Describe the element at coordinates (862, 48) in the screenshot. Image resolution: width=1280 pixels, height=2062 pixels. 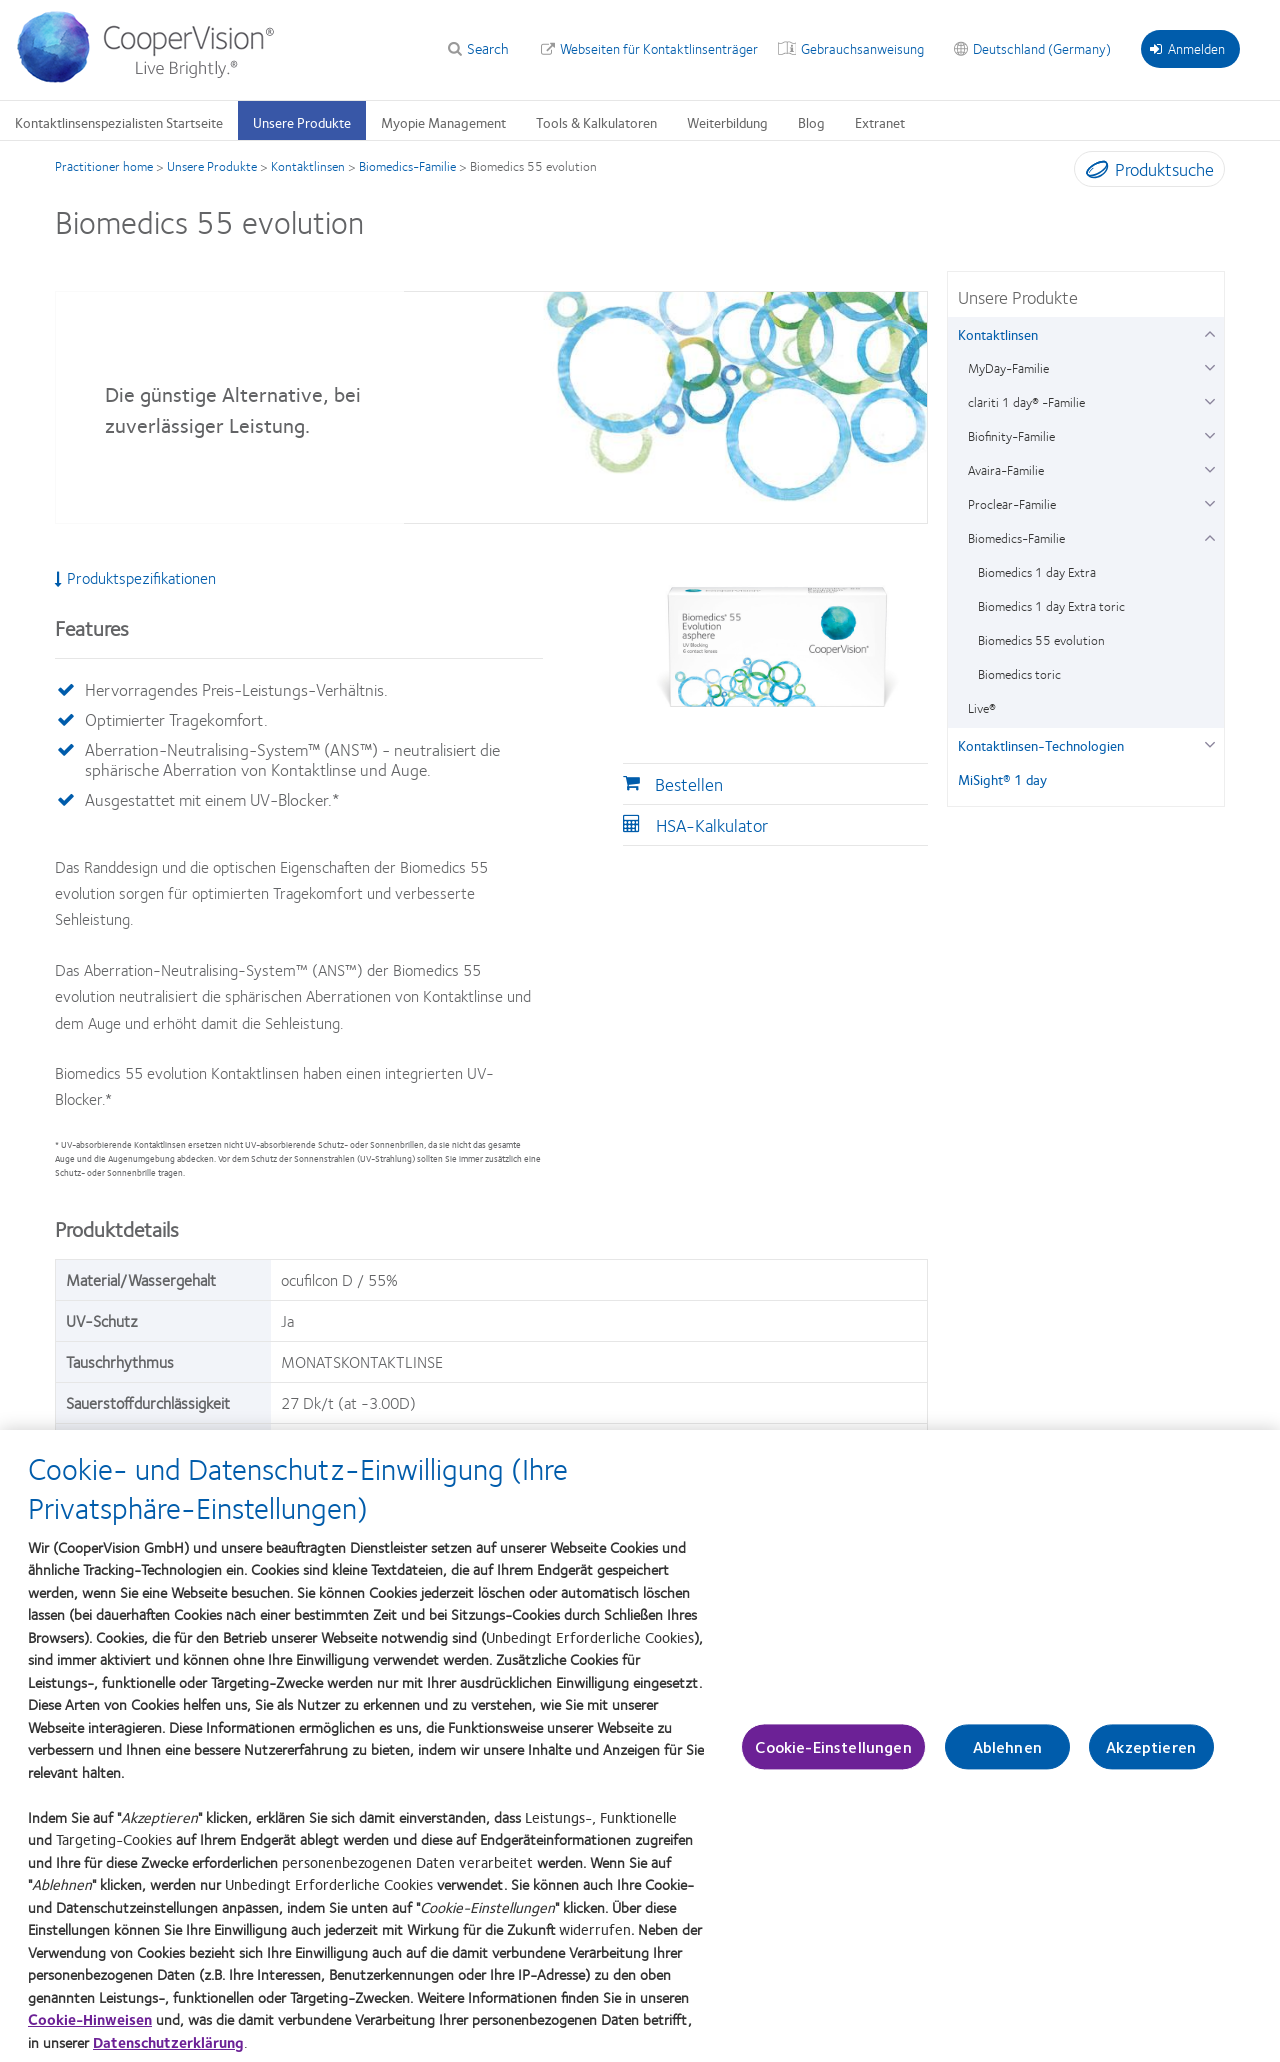
I see `Gebrauchsanweisung` at that location.